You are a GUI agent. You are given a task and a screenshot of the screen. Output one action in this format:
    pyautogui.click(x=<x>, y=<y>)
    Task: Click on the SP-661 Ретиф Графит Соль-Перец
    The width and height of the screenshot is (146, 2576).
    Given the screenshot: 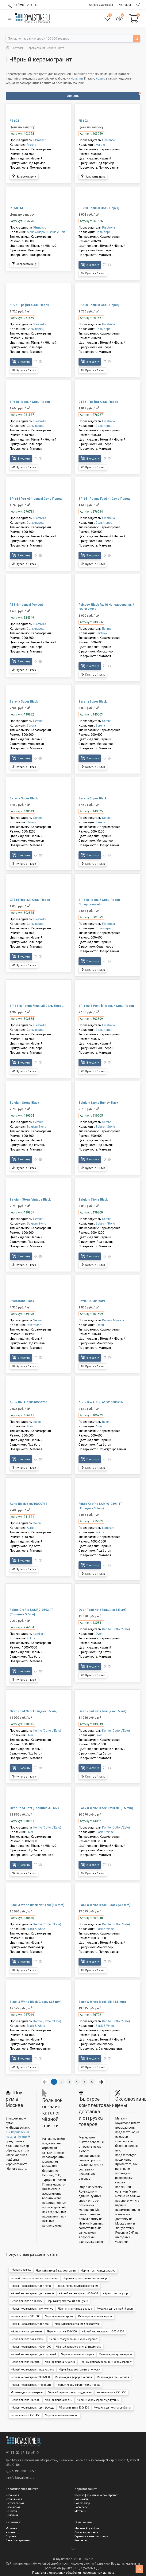 What is the action you would take?
    pyautogui.click(x=104, y=498)
    